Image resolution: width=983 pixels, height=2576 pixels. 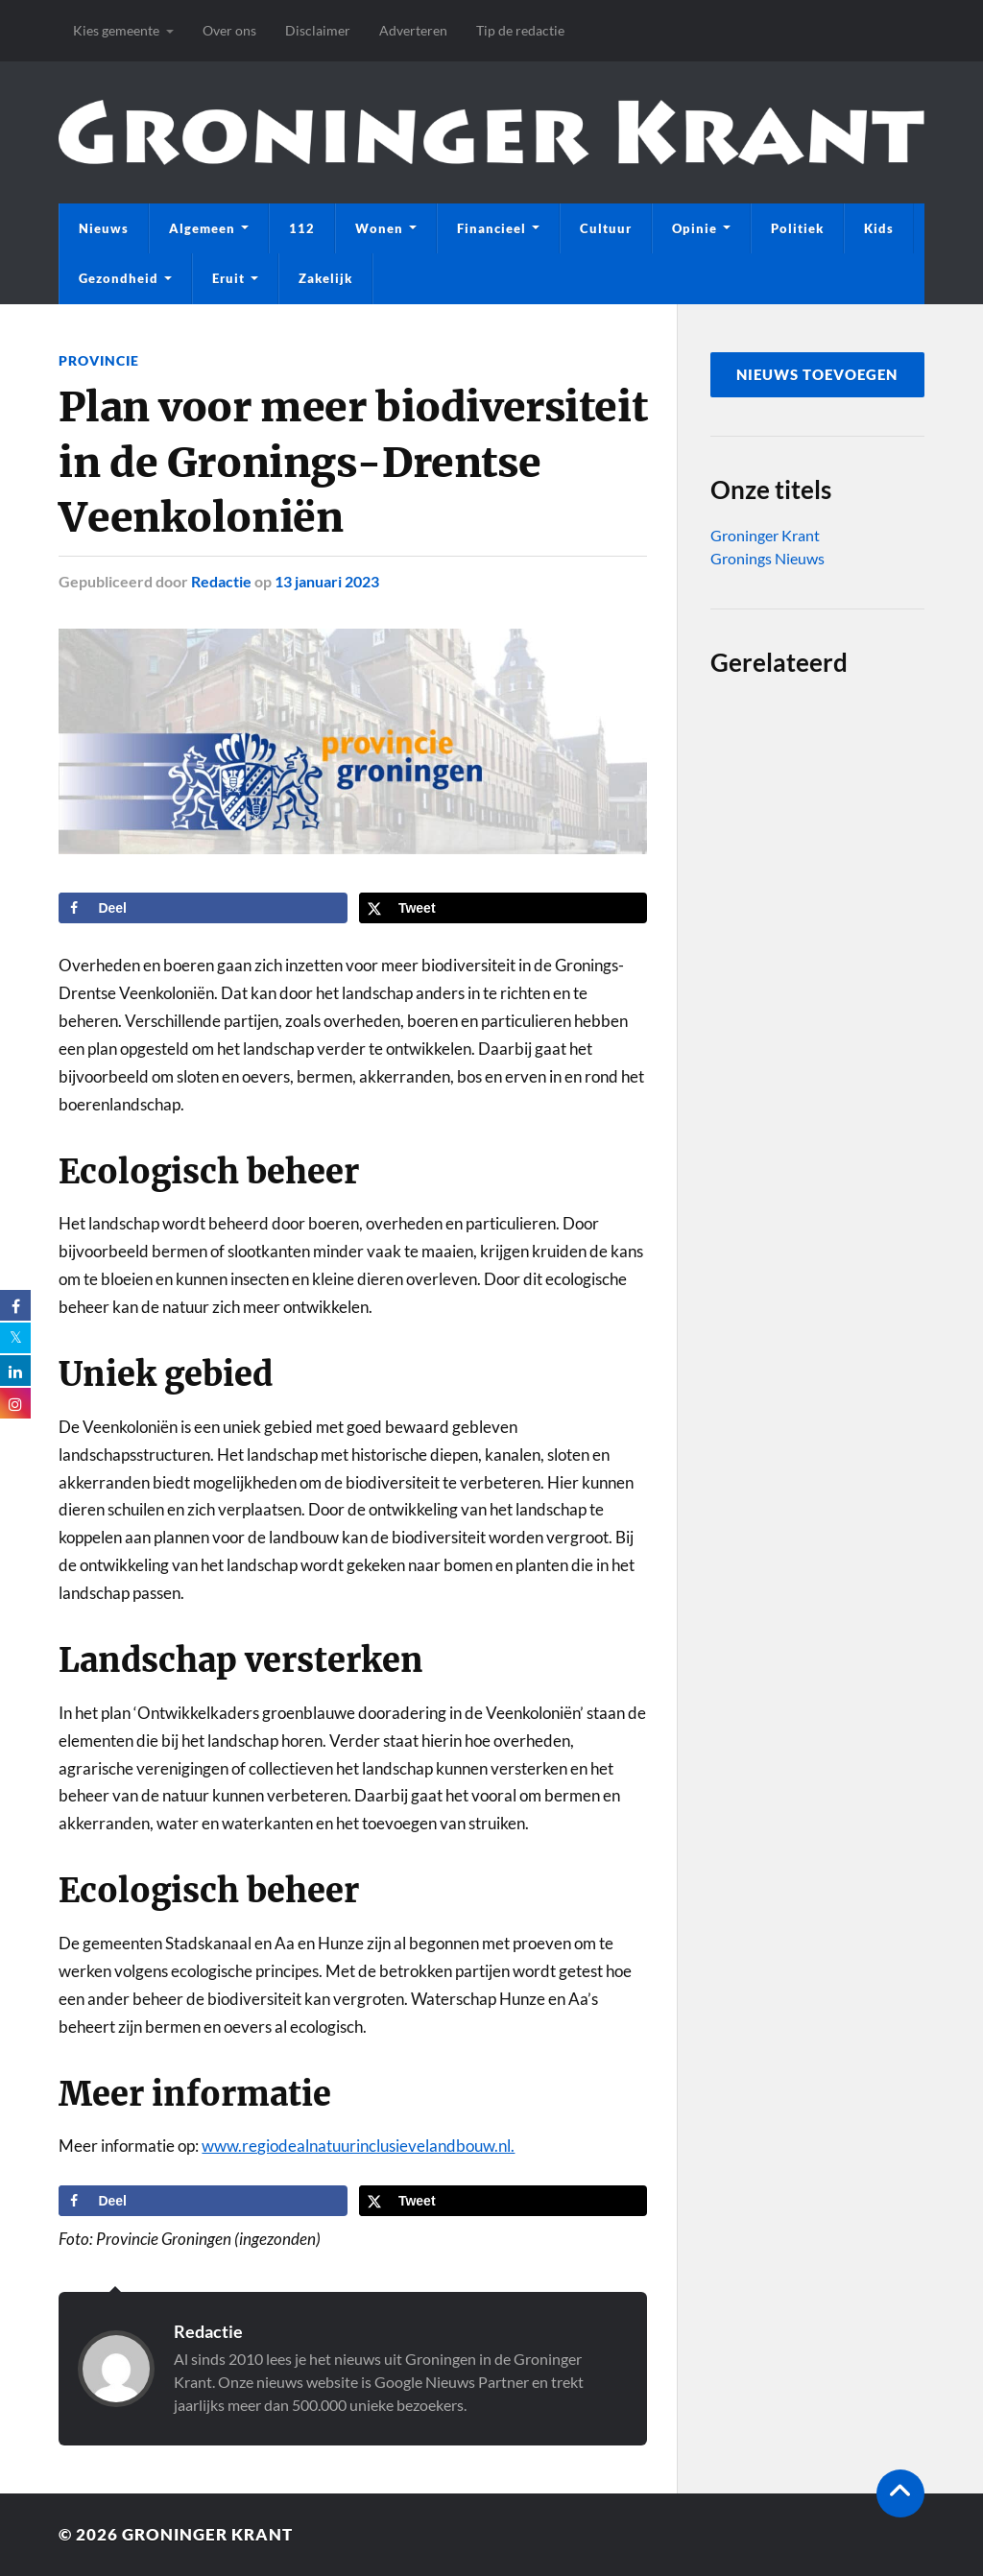 What do you see at coordinates (358, 2145) in the screenshot?
I see `www.regiodealnatuurinclusievelandbouw.nl.` at bounding box center [358, 2145].